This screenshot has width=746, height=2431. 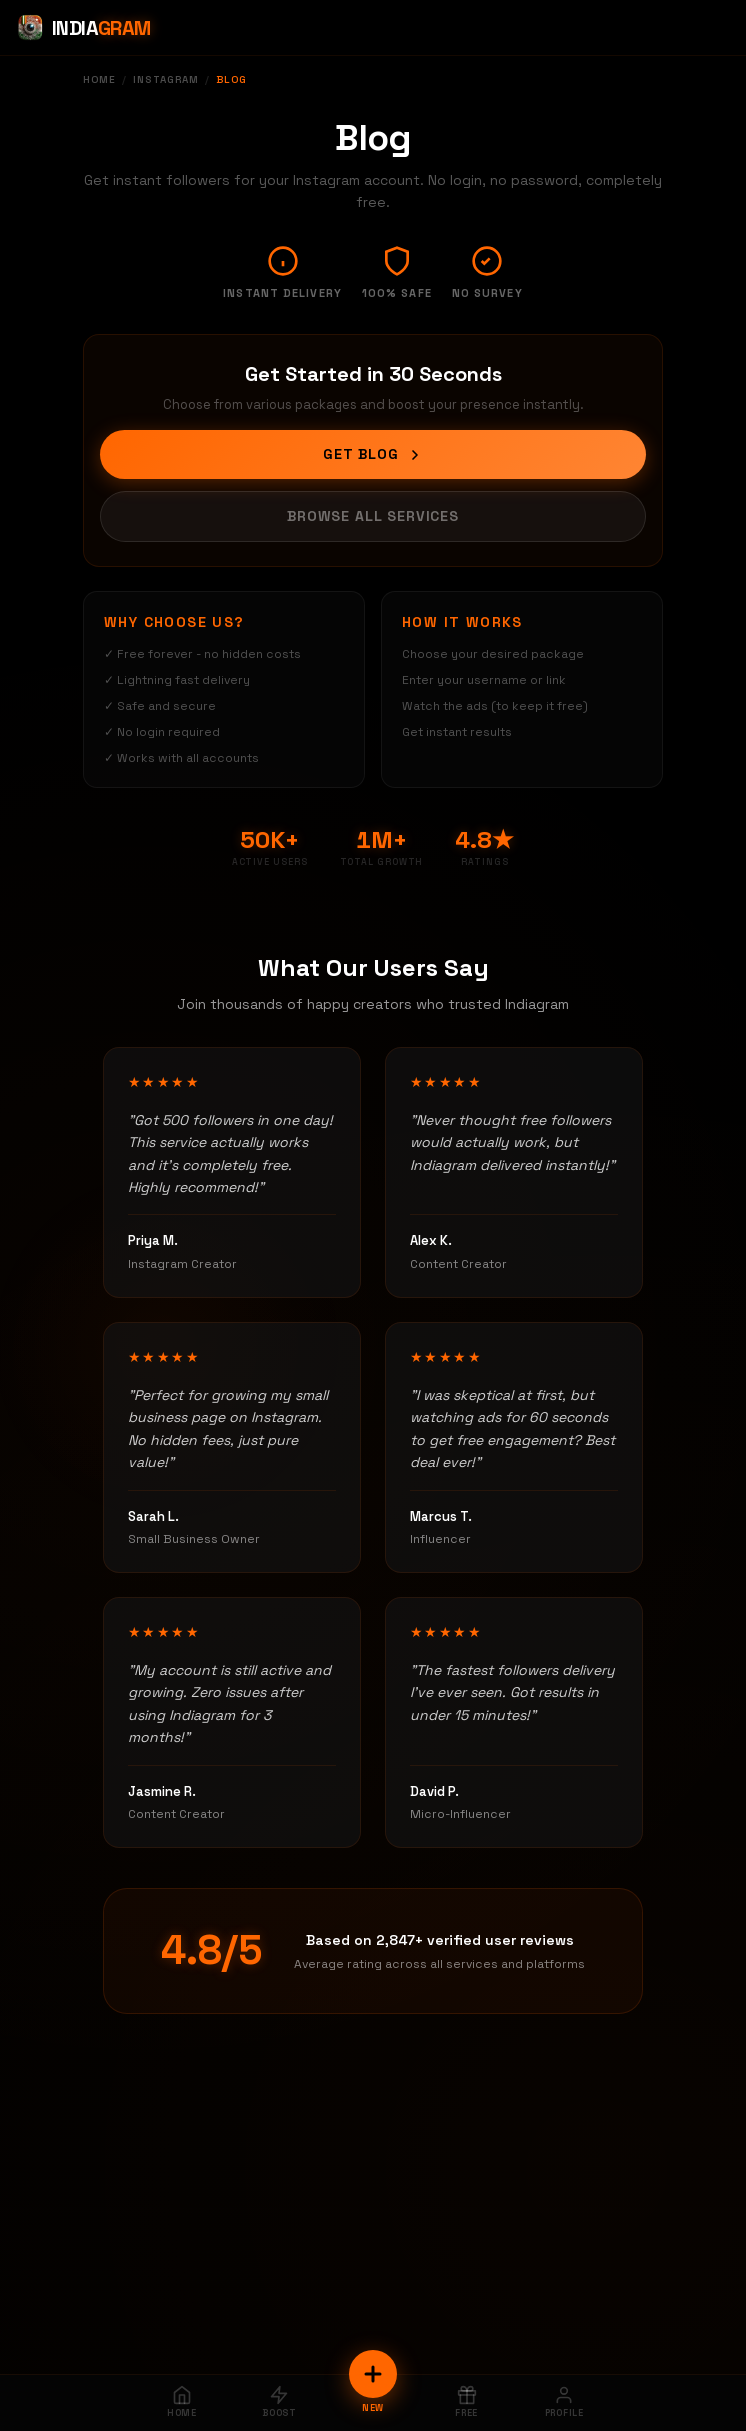 I want to click on Home, so click(x=99, y=79).